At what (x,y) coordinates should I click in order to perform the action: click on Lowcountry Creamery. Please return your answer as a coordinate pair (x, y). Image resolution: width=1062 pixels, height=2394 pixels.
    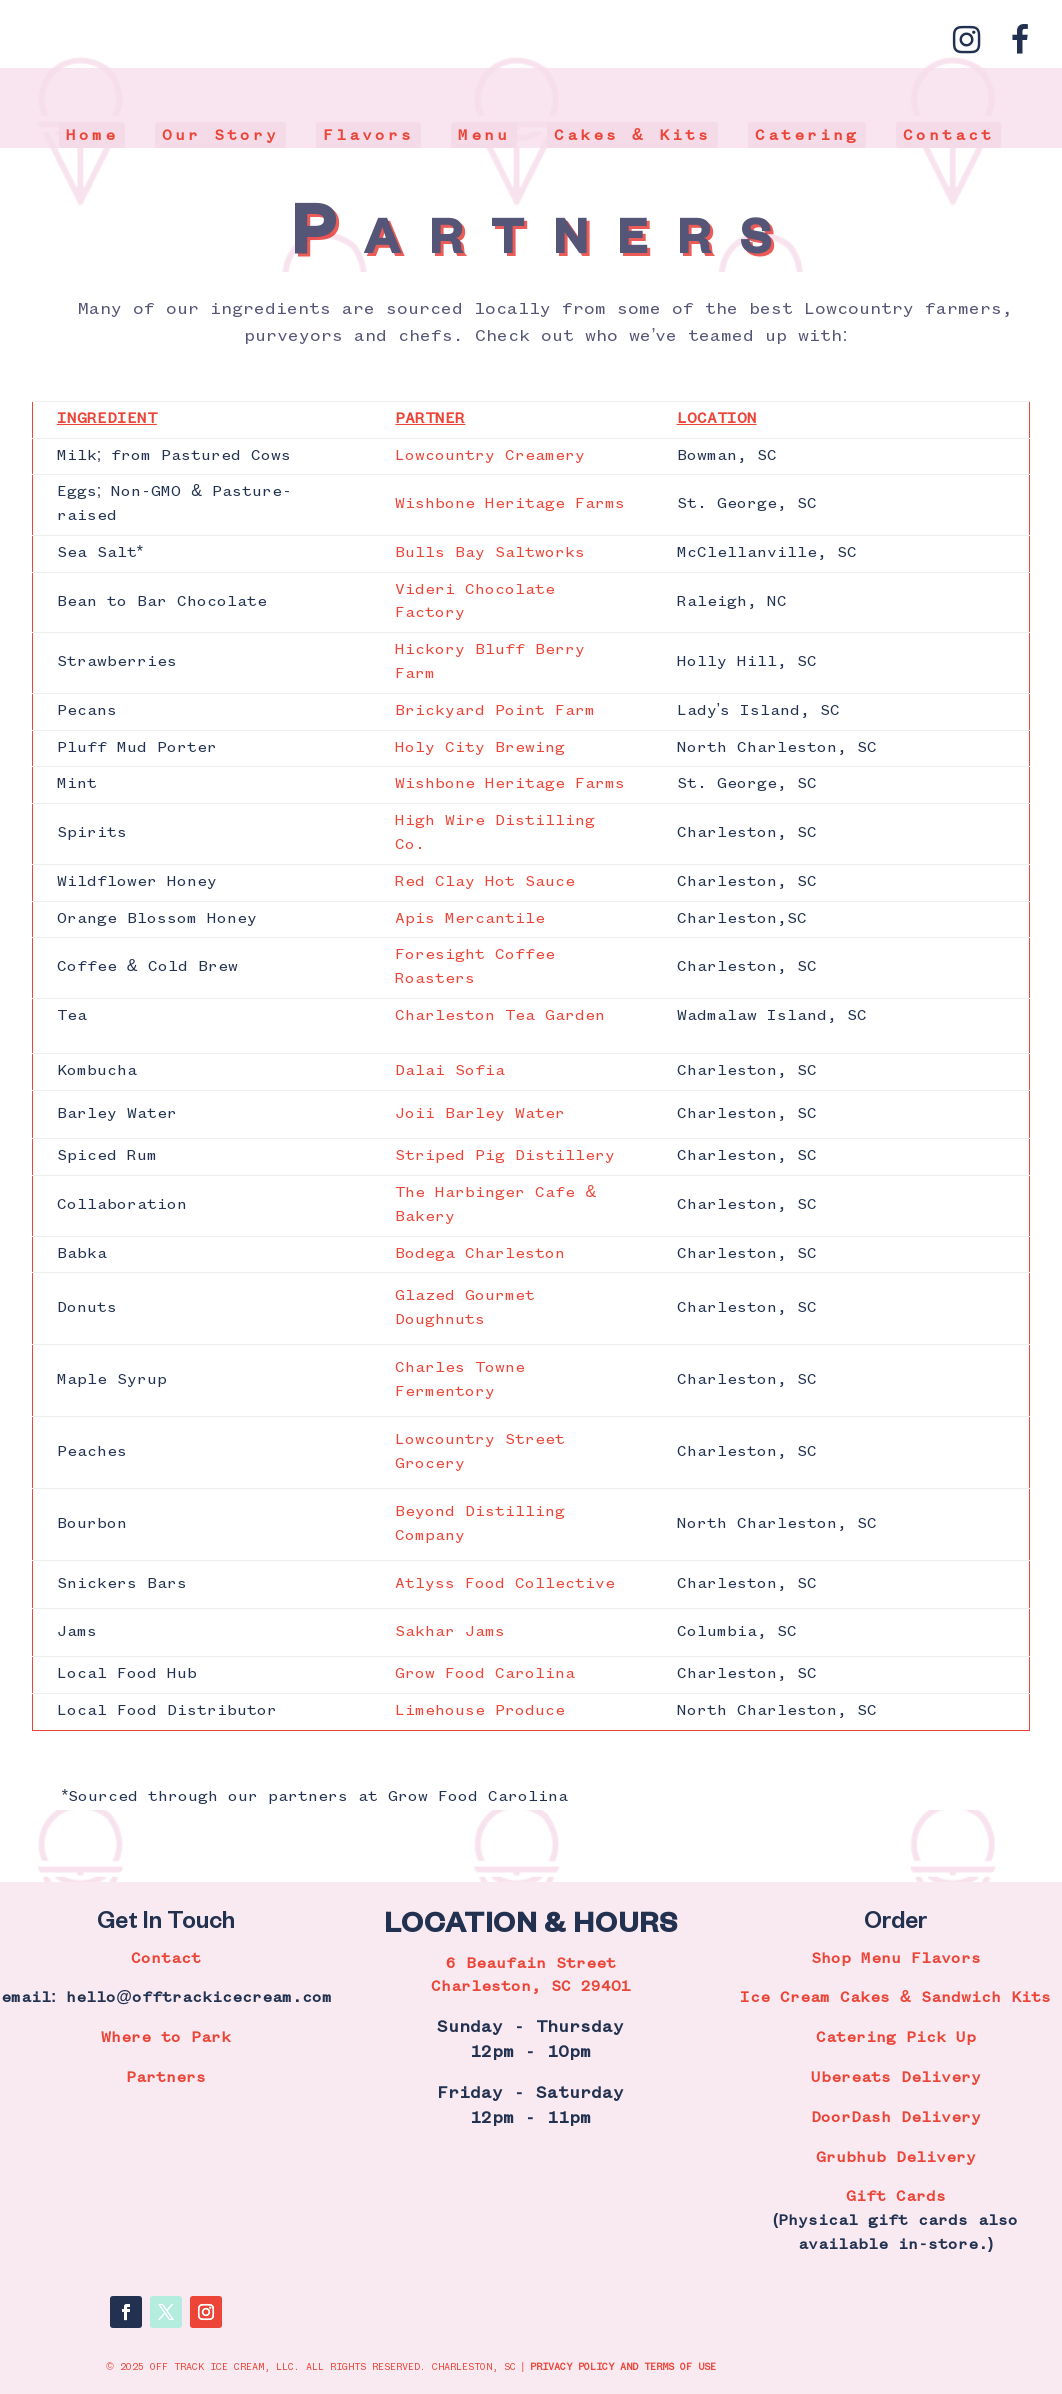
    Looking at the image, I should click on (490, 456).